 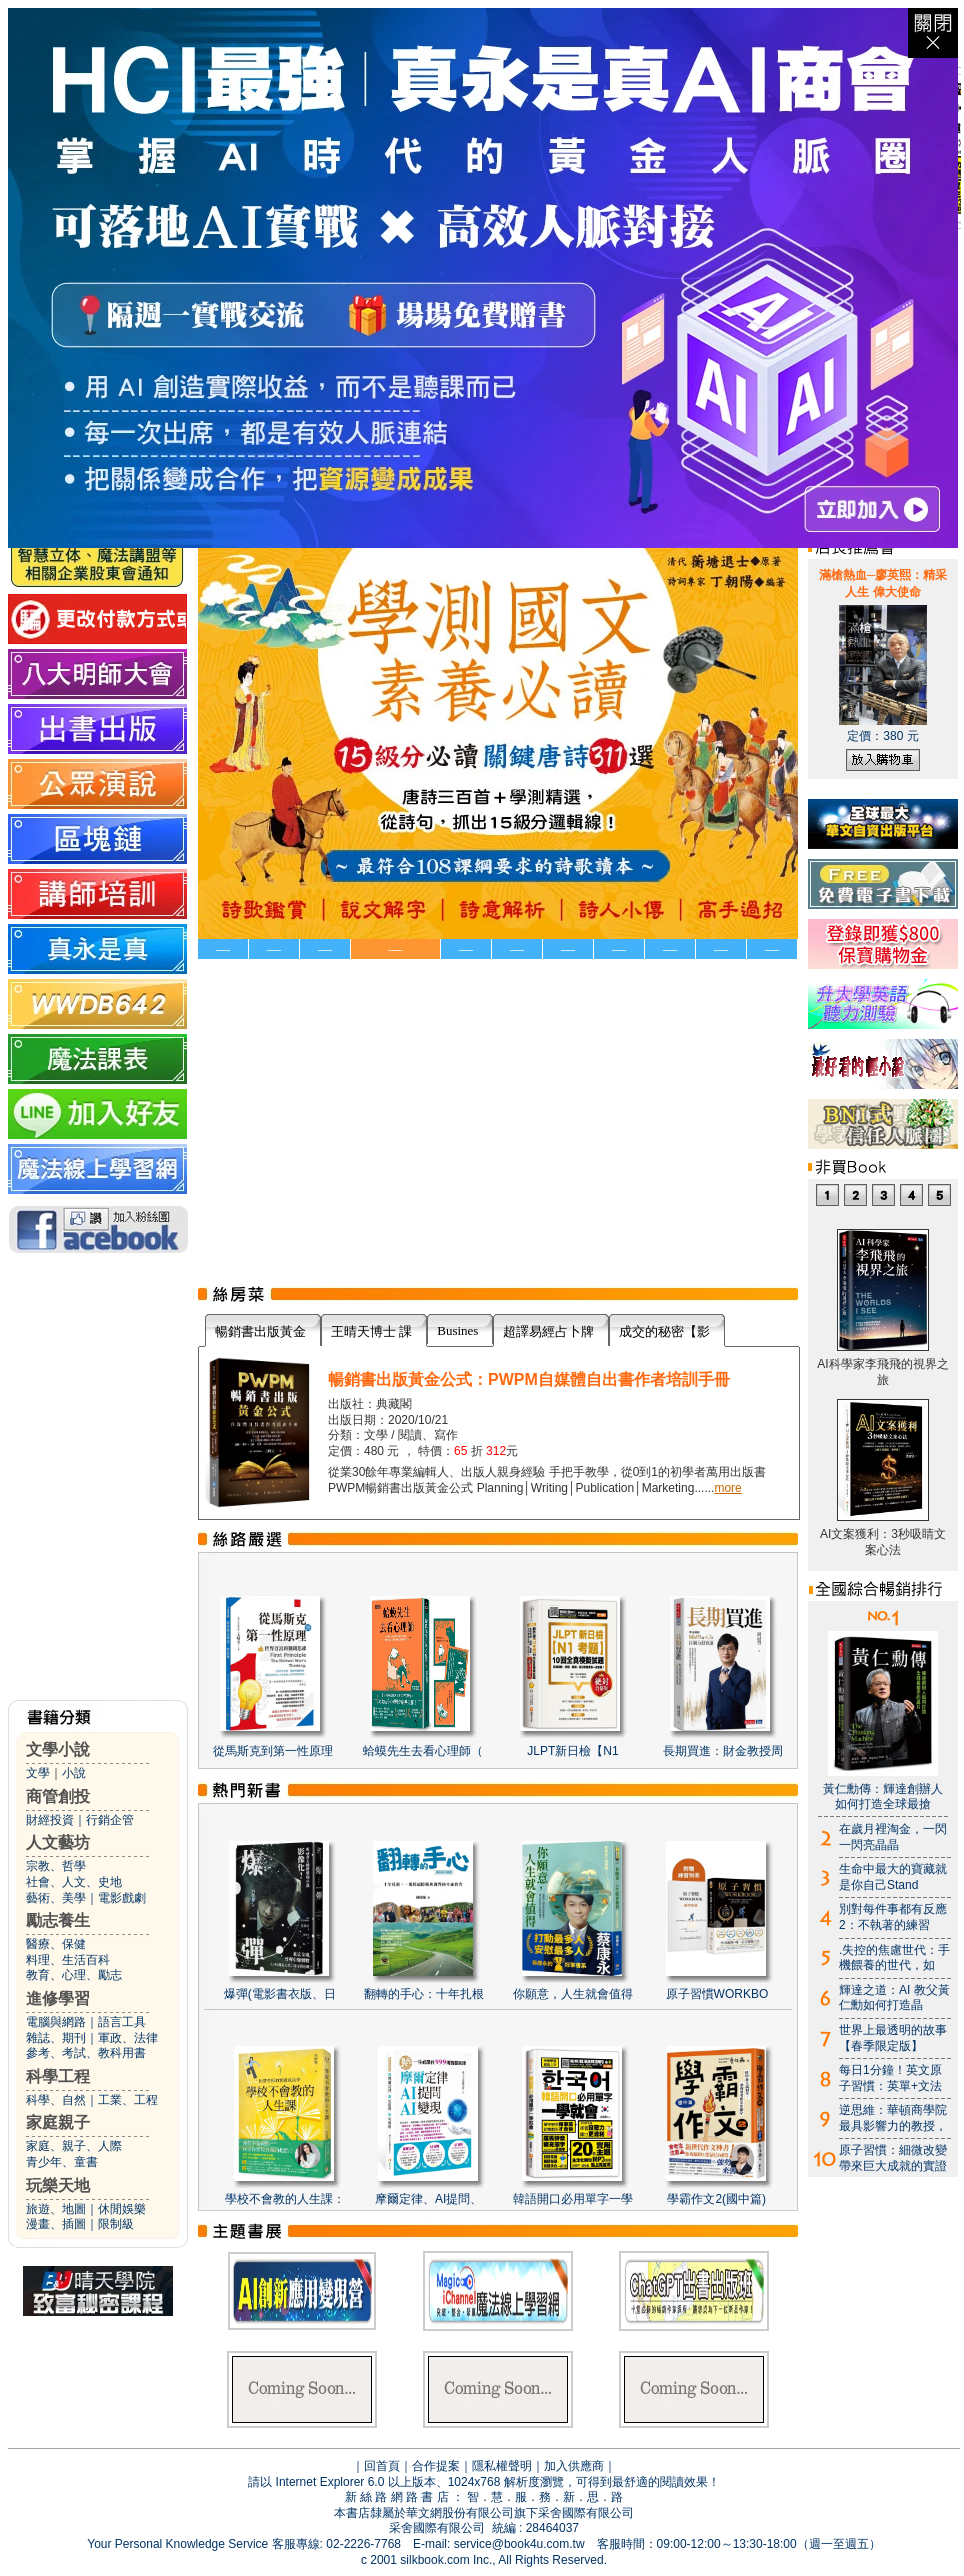 I want to click on 合作提案, so click(x=436, y=2466).